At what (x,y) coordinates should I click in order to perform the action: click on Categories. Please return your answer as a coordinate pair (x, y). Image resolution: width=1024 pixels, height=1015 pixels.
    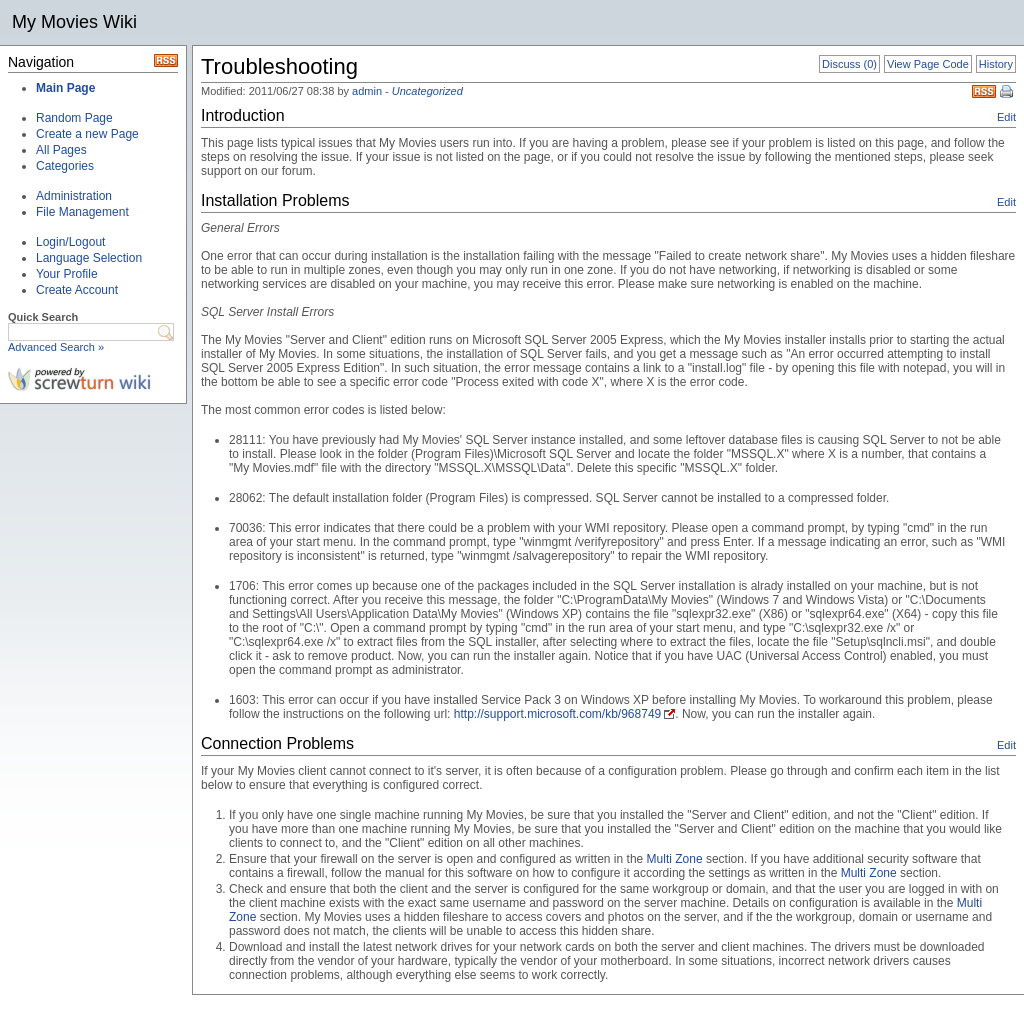
    Looking at the image, I should click on (65, 166).